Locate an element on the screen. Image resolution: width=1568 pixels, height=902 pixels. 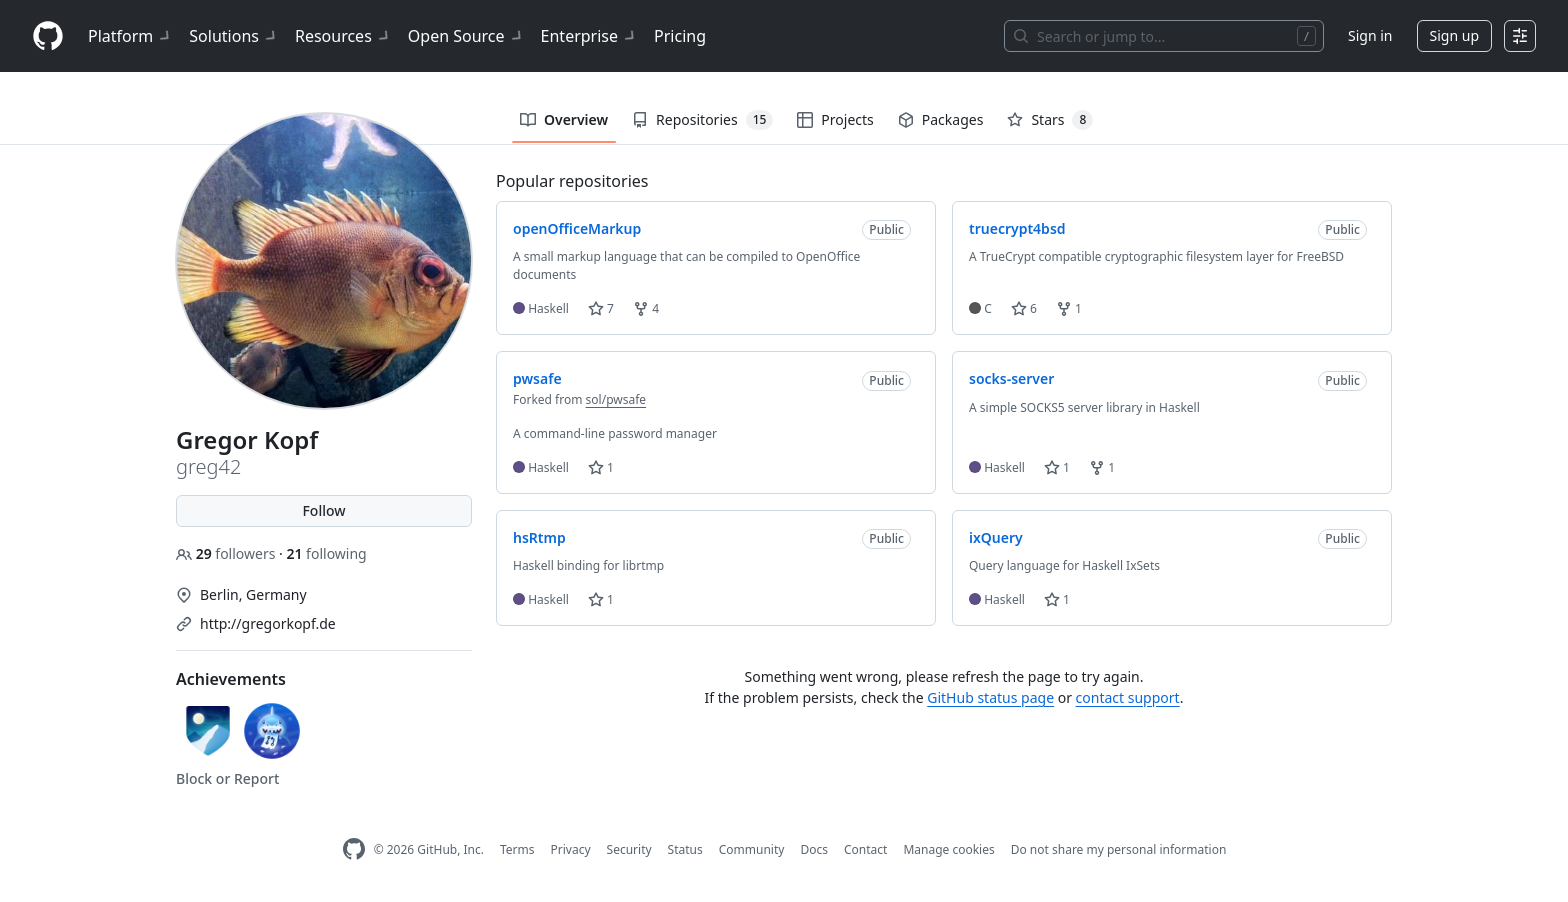
Open Source is located at coordinates (466, 36).